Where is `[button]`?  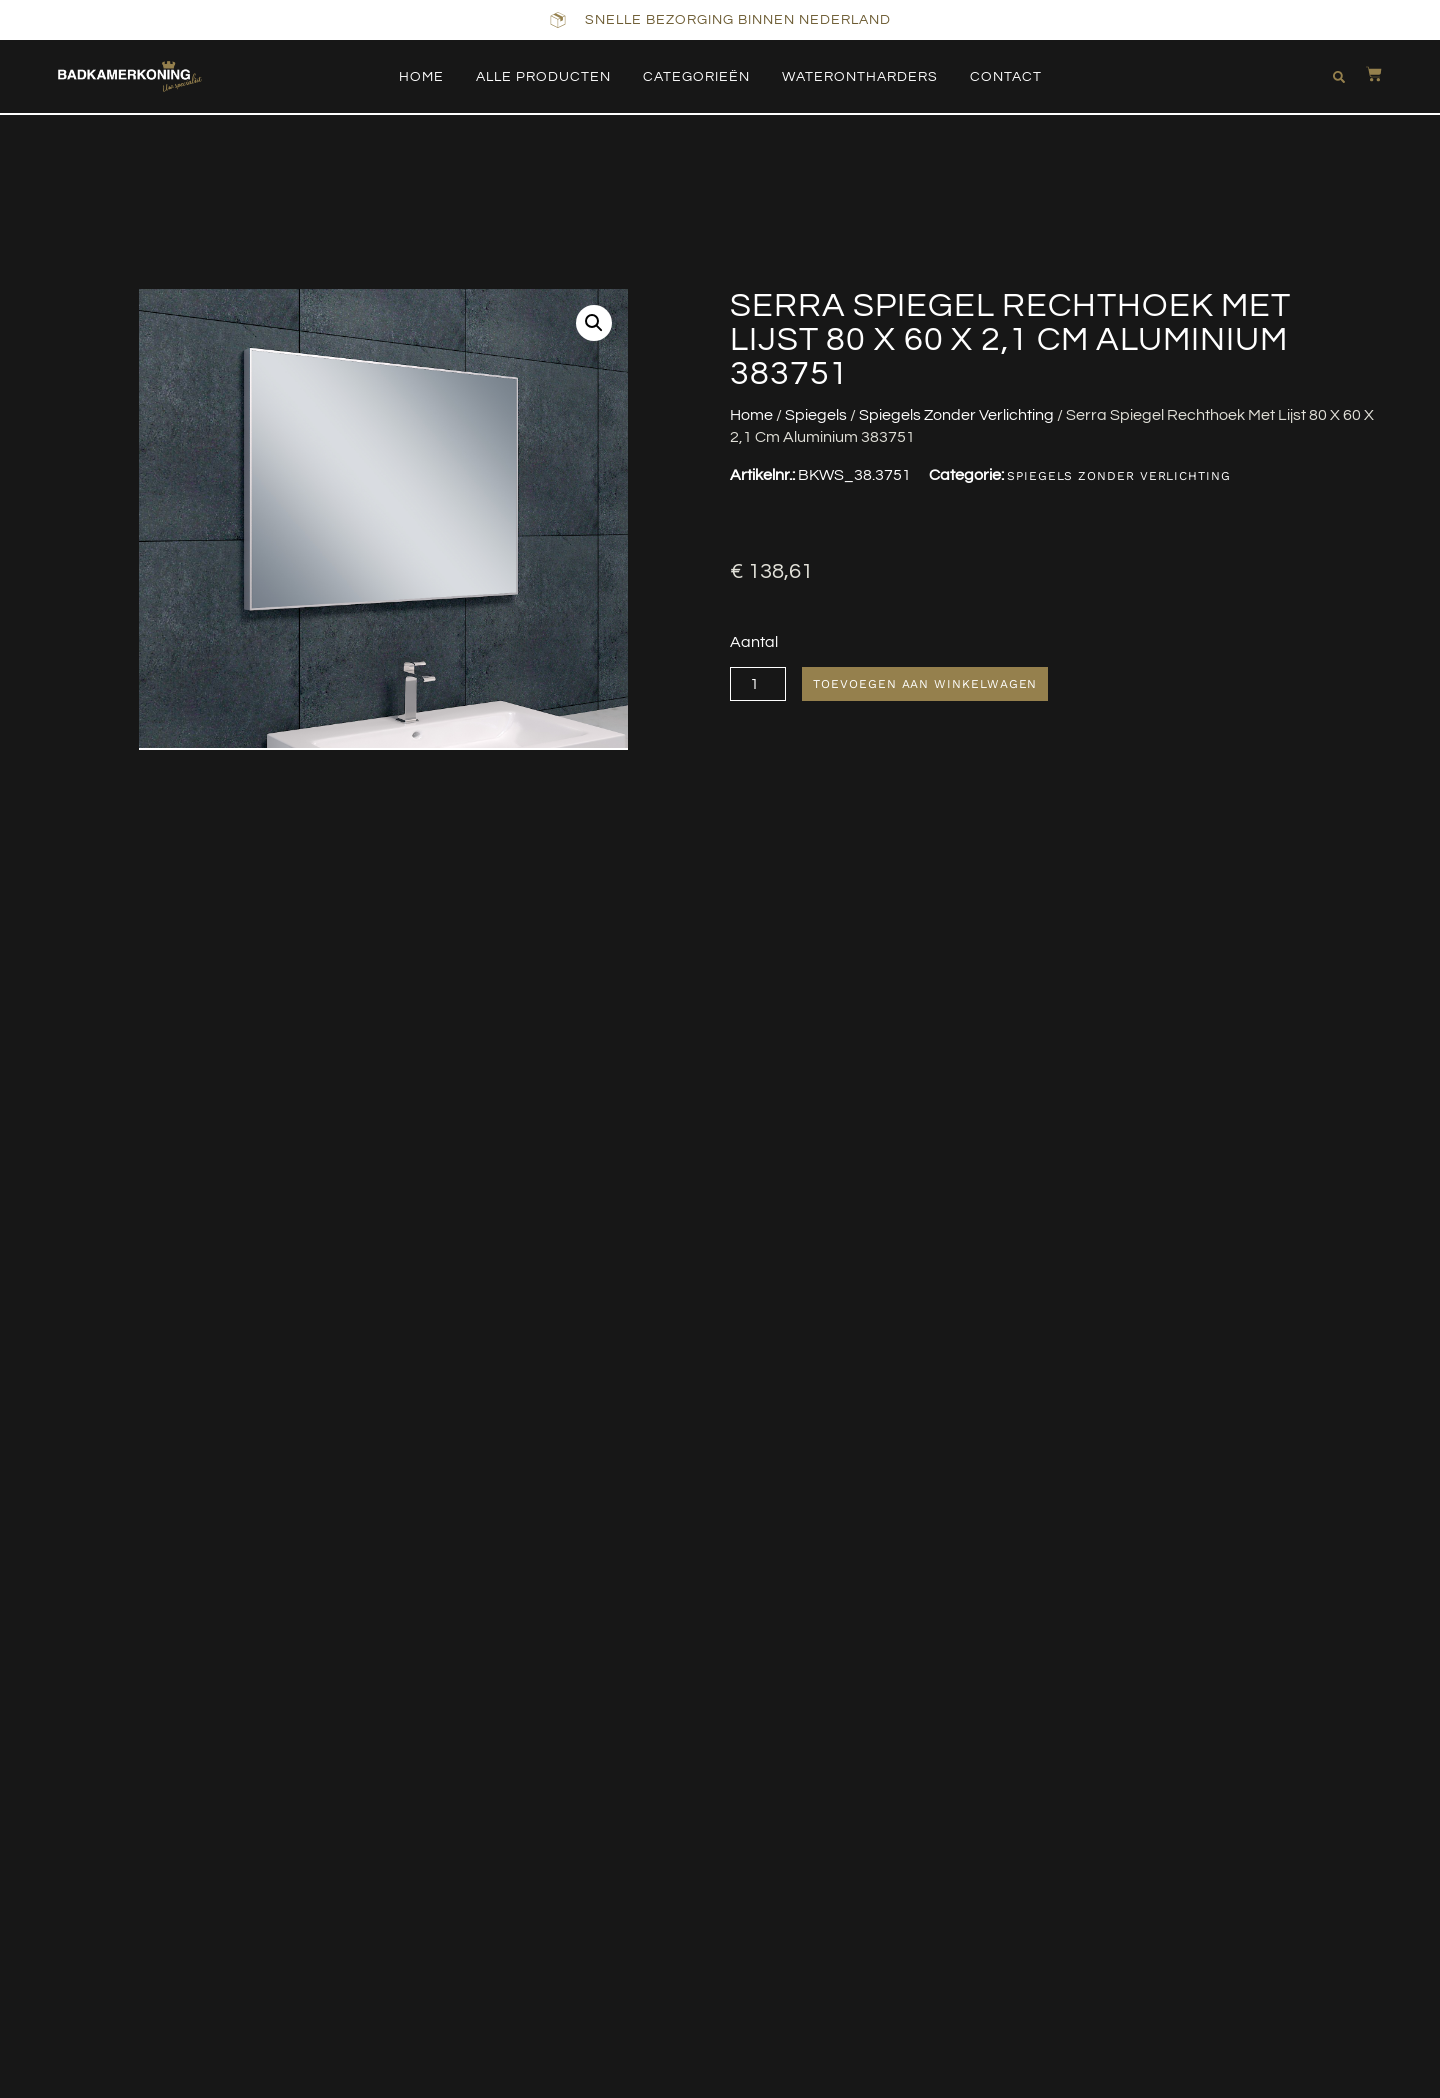
[button] is located at coordinates (1335, 77).